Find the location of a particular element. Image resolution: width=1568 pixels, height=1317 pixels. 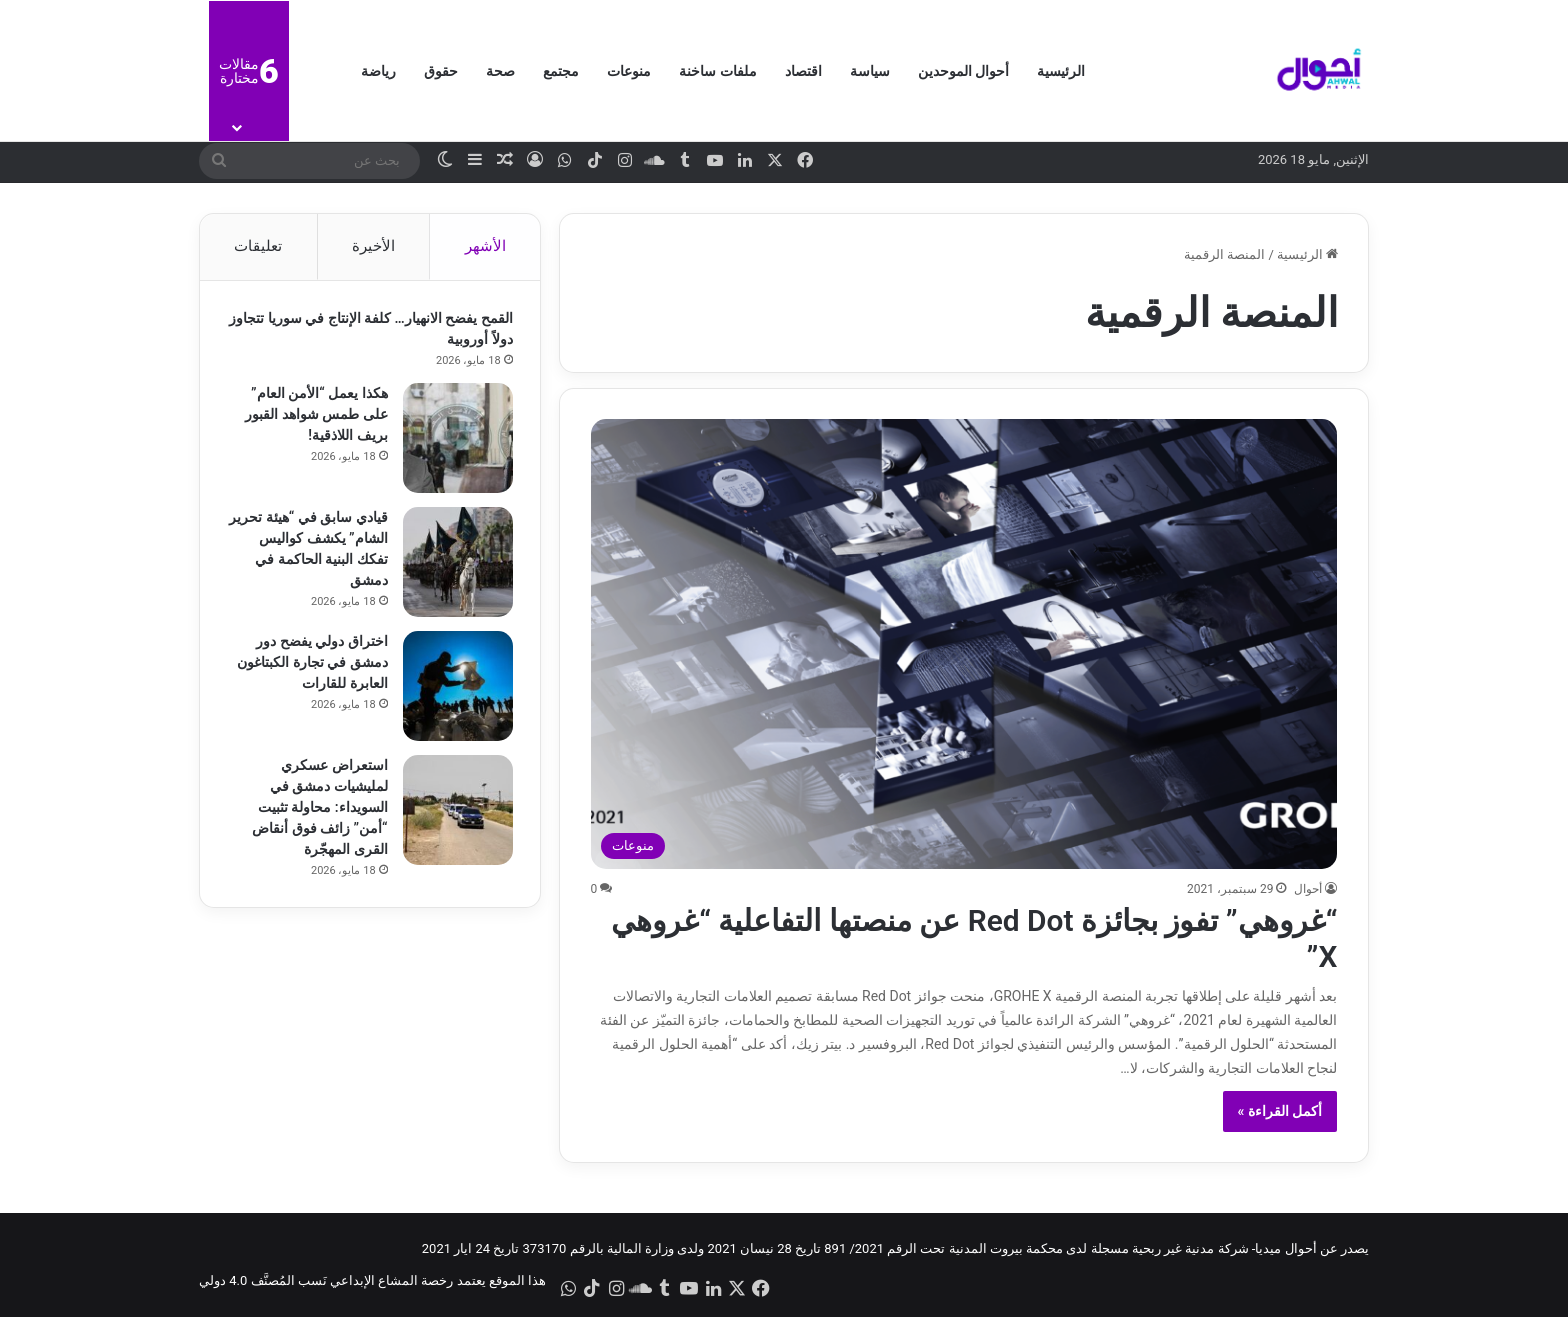

الرئيسية is located at coordinates (1061, 71).